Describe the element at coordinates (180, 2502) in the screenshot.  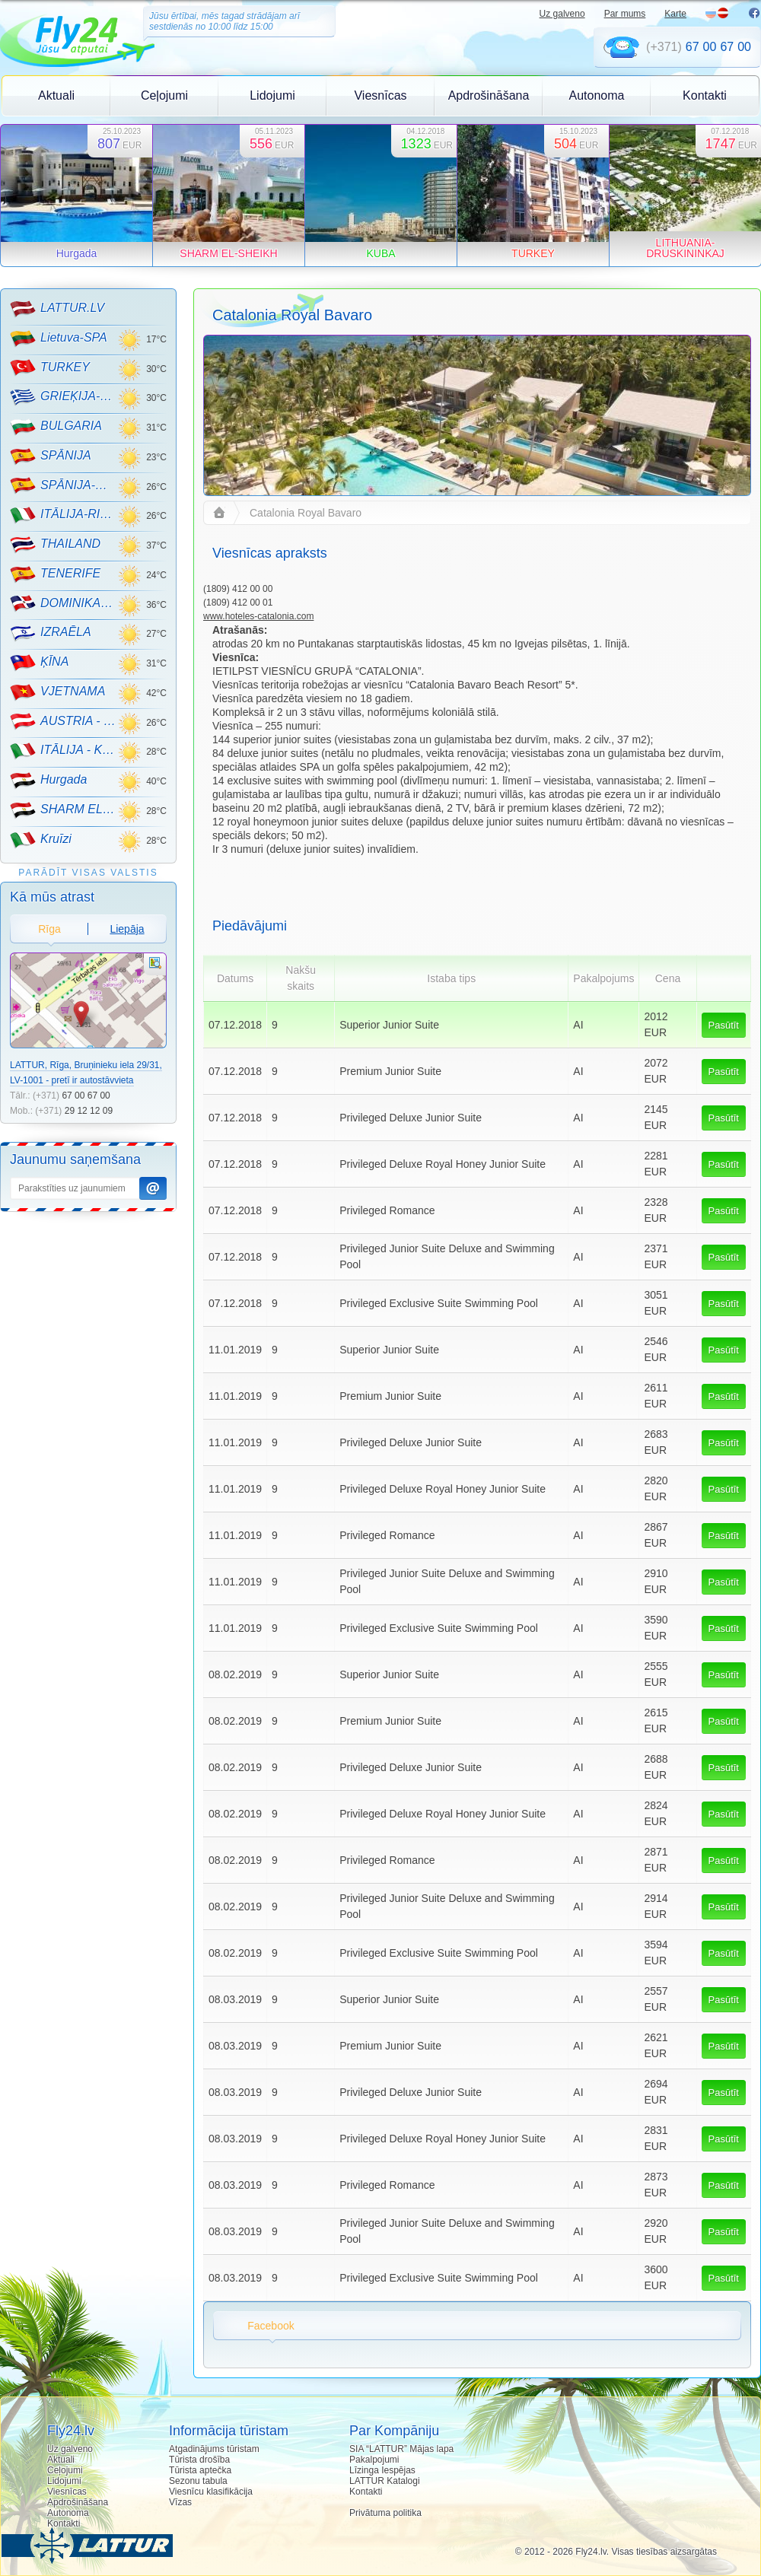
I see `Vīzas` at that location.